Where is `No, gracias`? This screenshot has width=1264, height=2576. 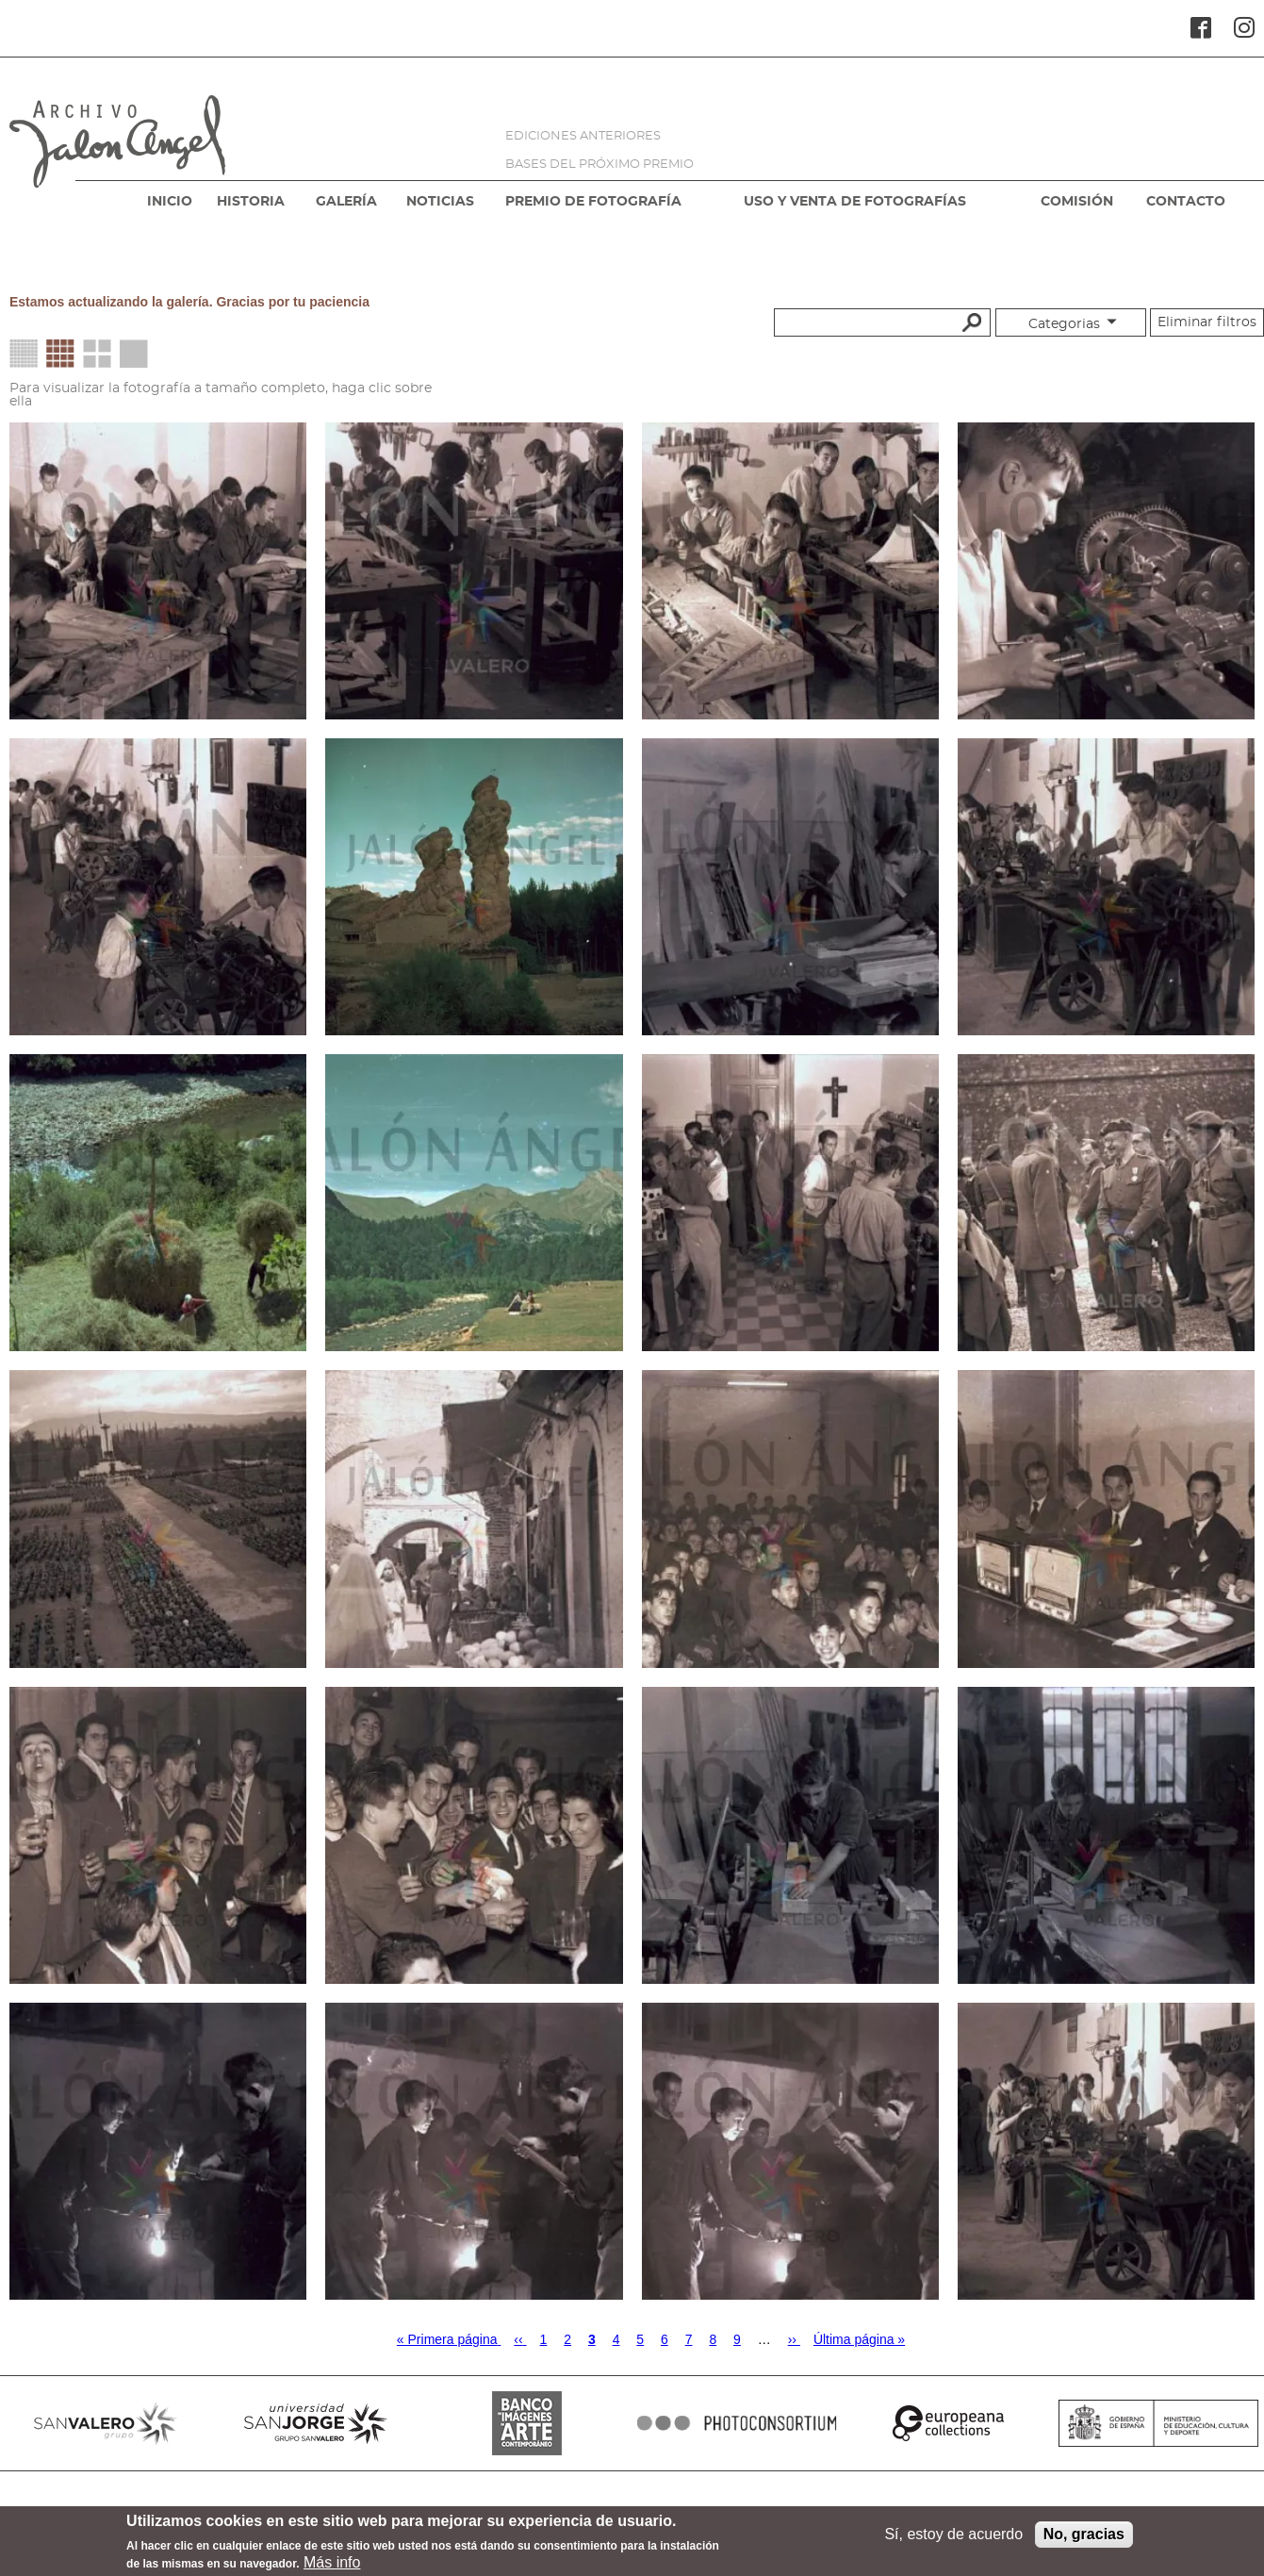
No, gracias is located at coordinates (1083, 2540).